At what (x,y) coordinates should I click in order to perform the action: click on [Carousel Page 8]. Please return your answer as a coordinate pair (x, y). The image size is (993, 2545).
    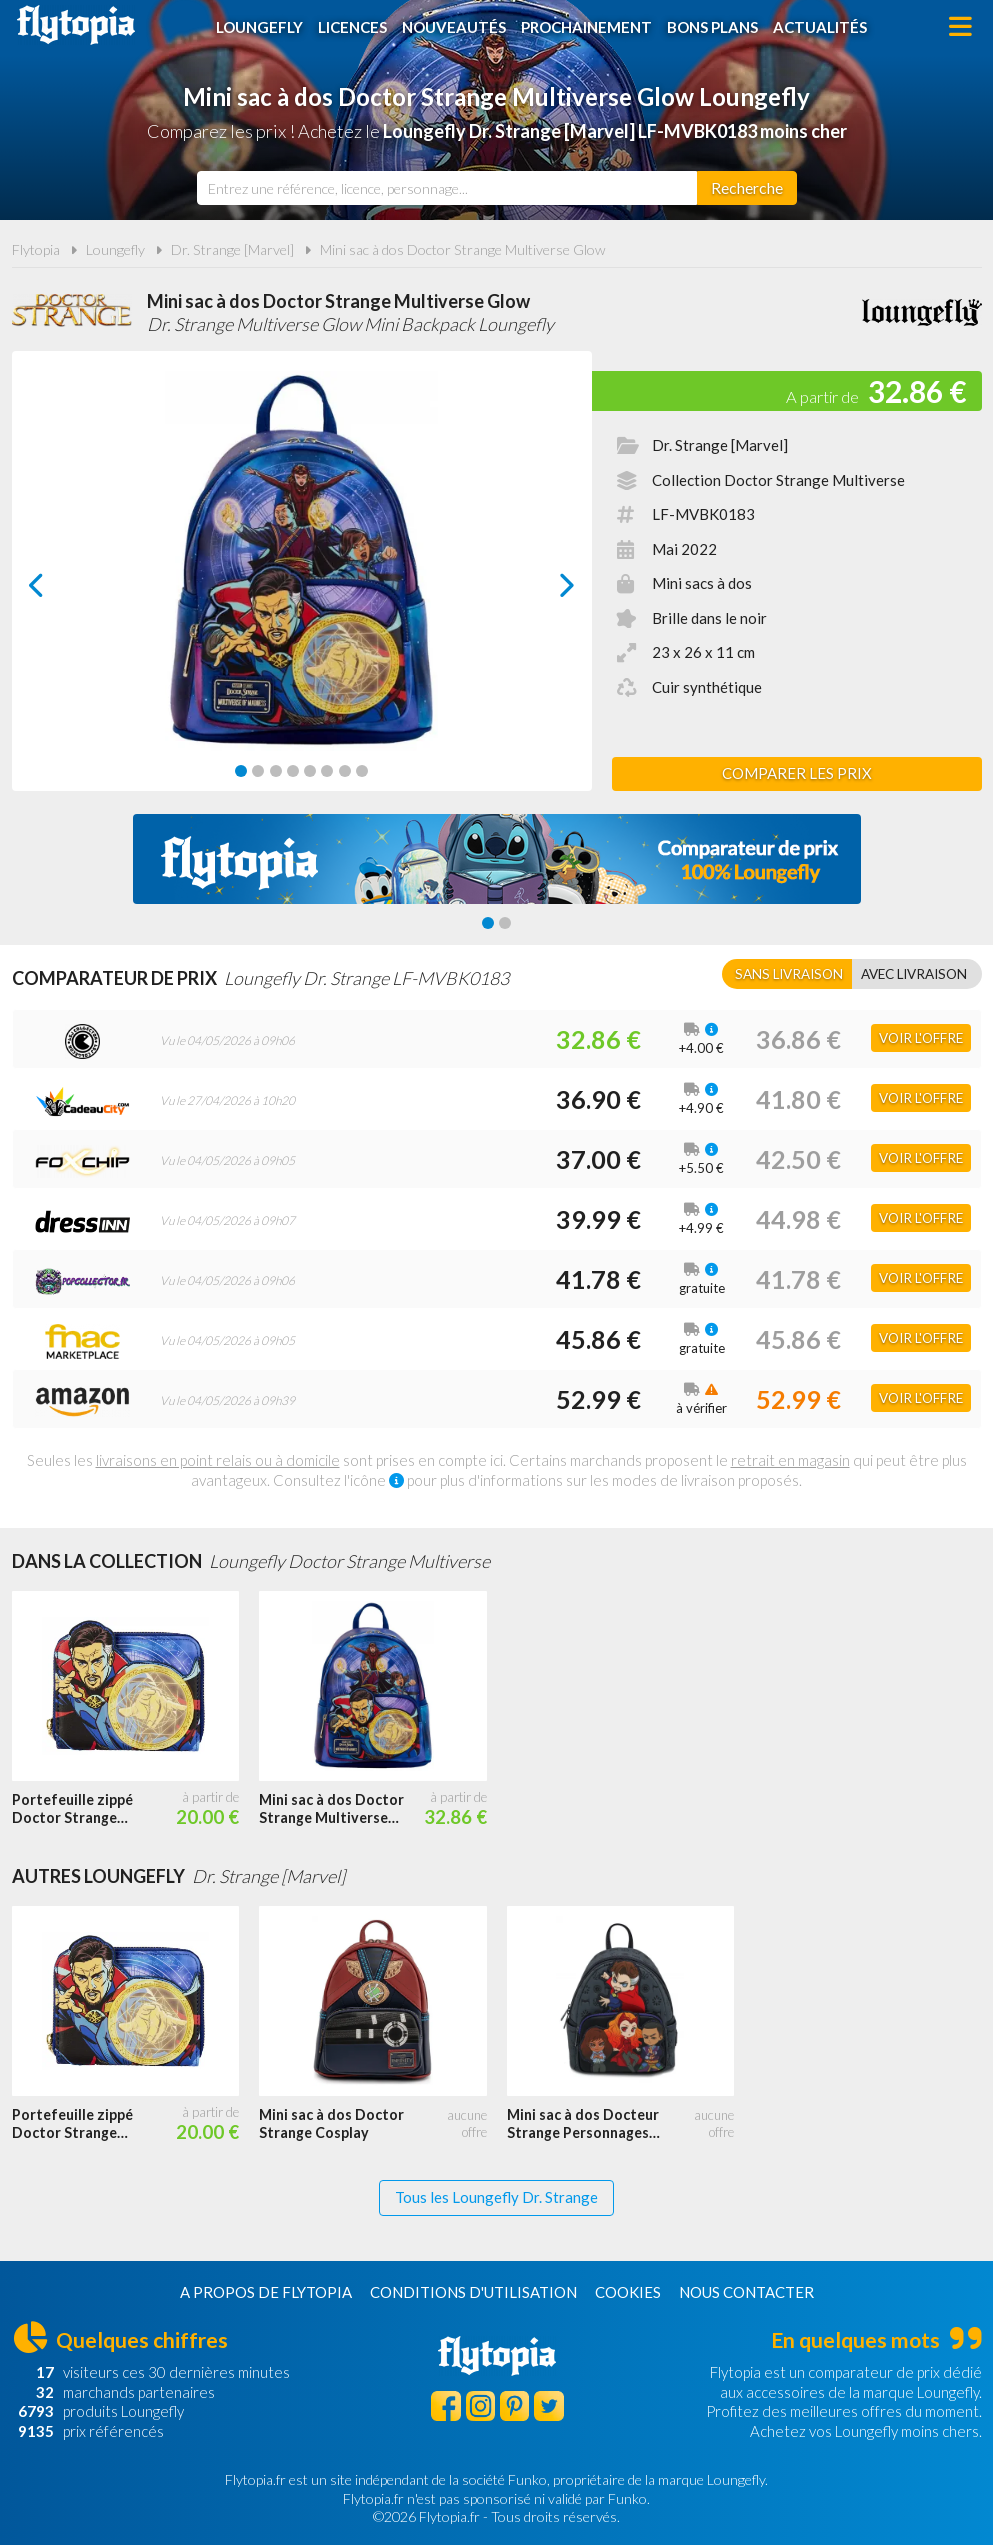
    Looking at the image, I should click on (362, 771).